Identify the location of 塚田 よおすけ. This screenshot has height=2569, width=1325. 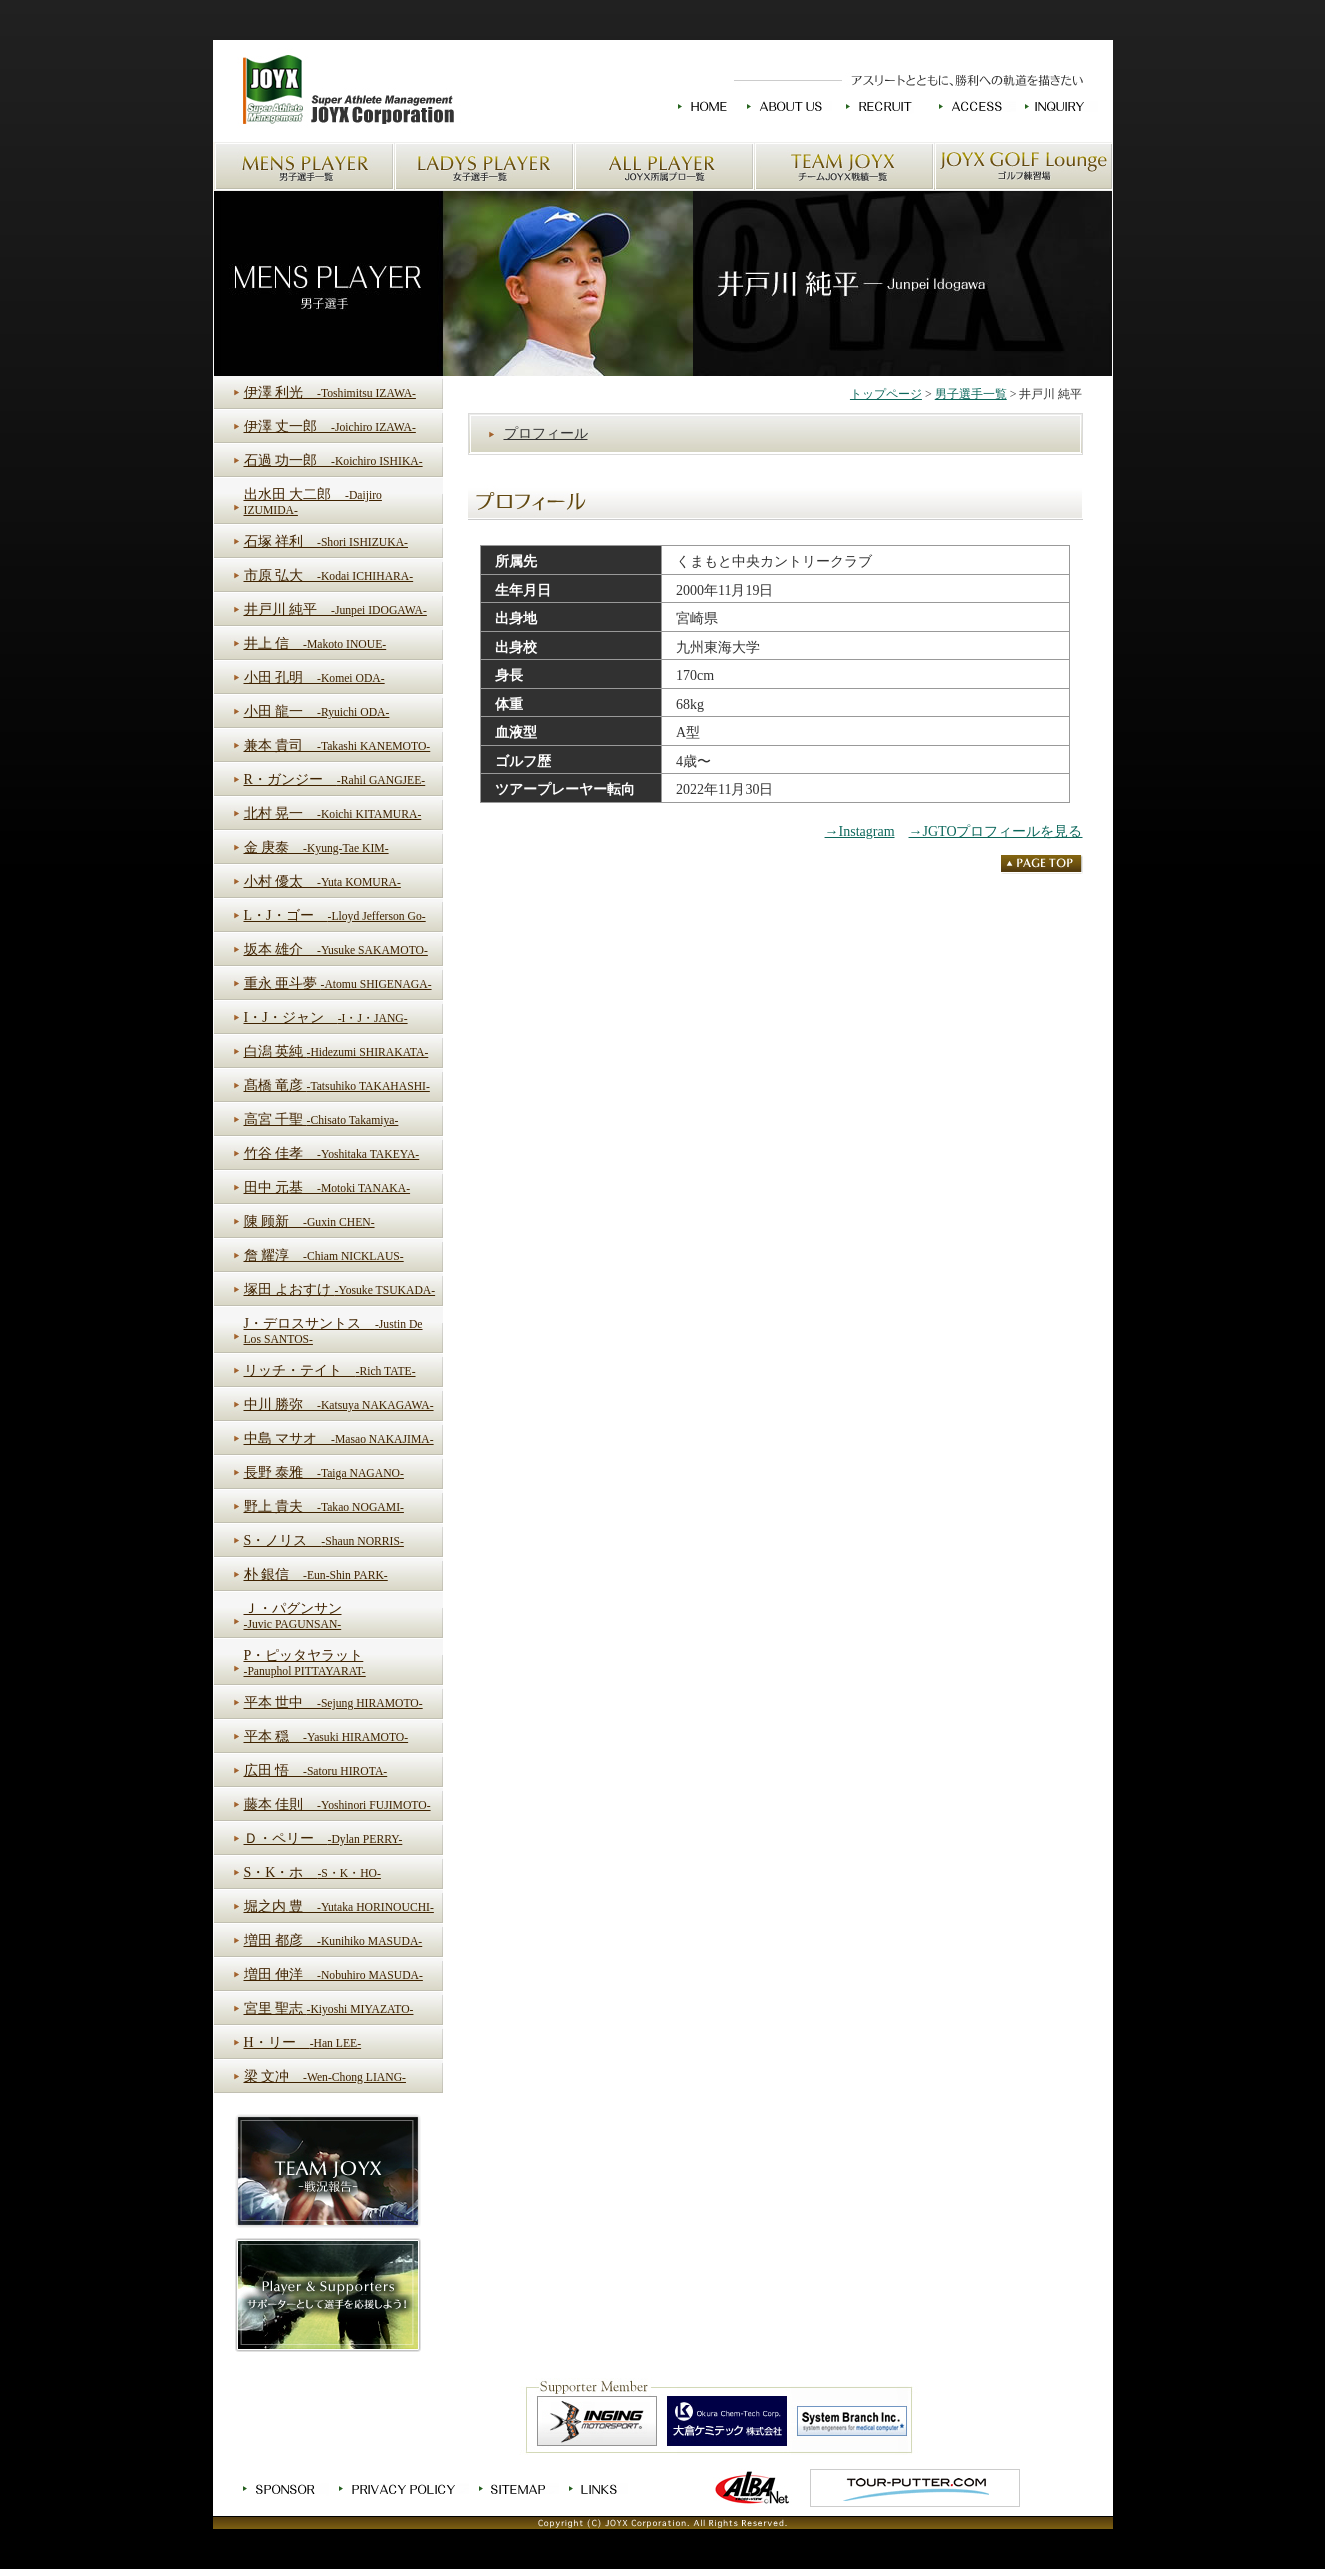
(340, 1289).